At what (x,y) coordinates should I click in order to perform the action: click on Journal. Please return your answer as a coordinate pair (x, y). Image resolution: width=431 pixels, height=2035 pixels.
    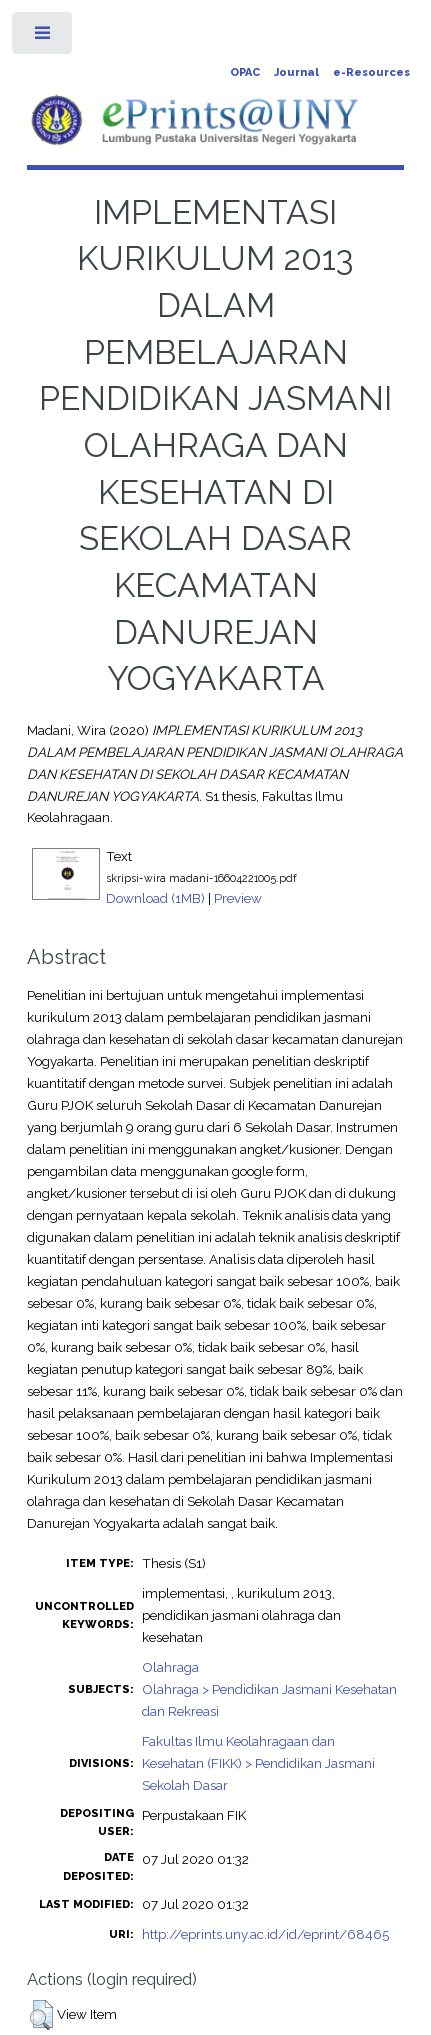
    Looking at the image, I should click on (296, 72).